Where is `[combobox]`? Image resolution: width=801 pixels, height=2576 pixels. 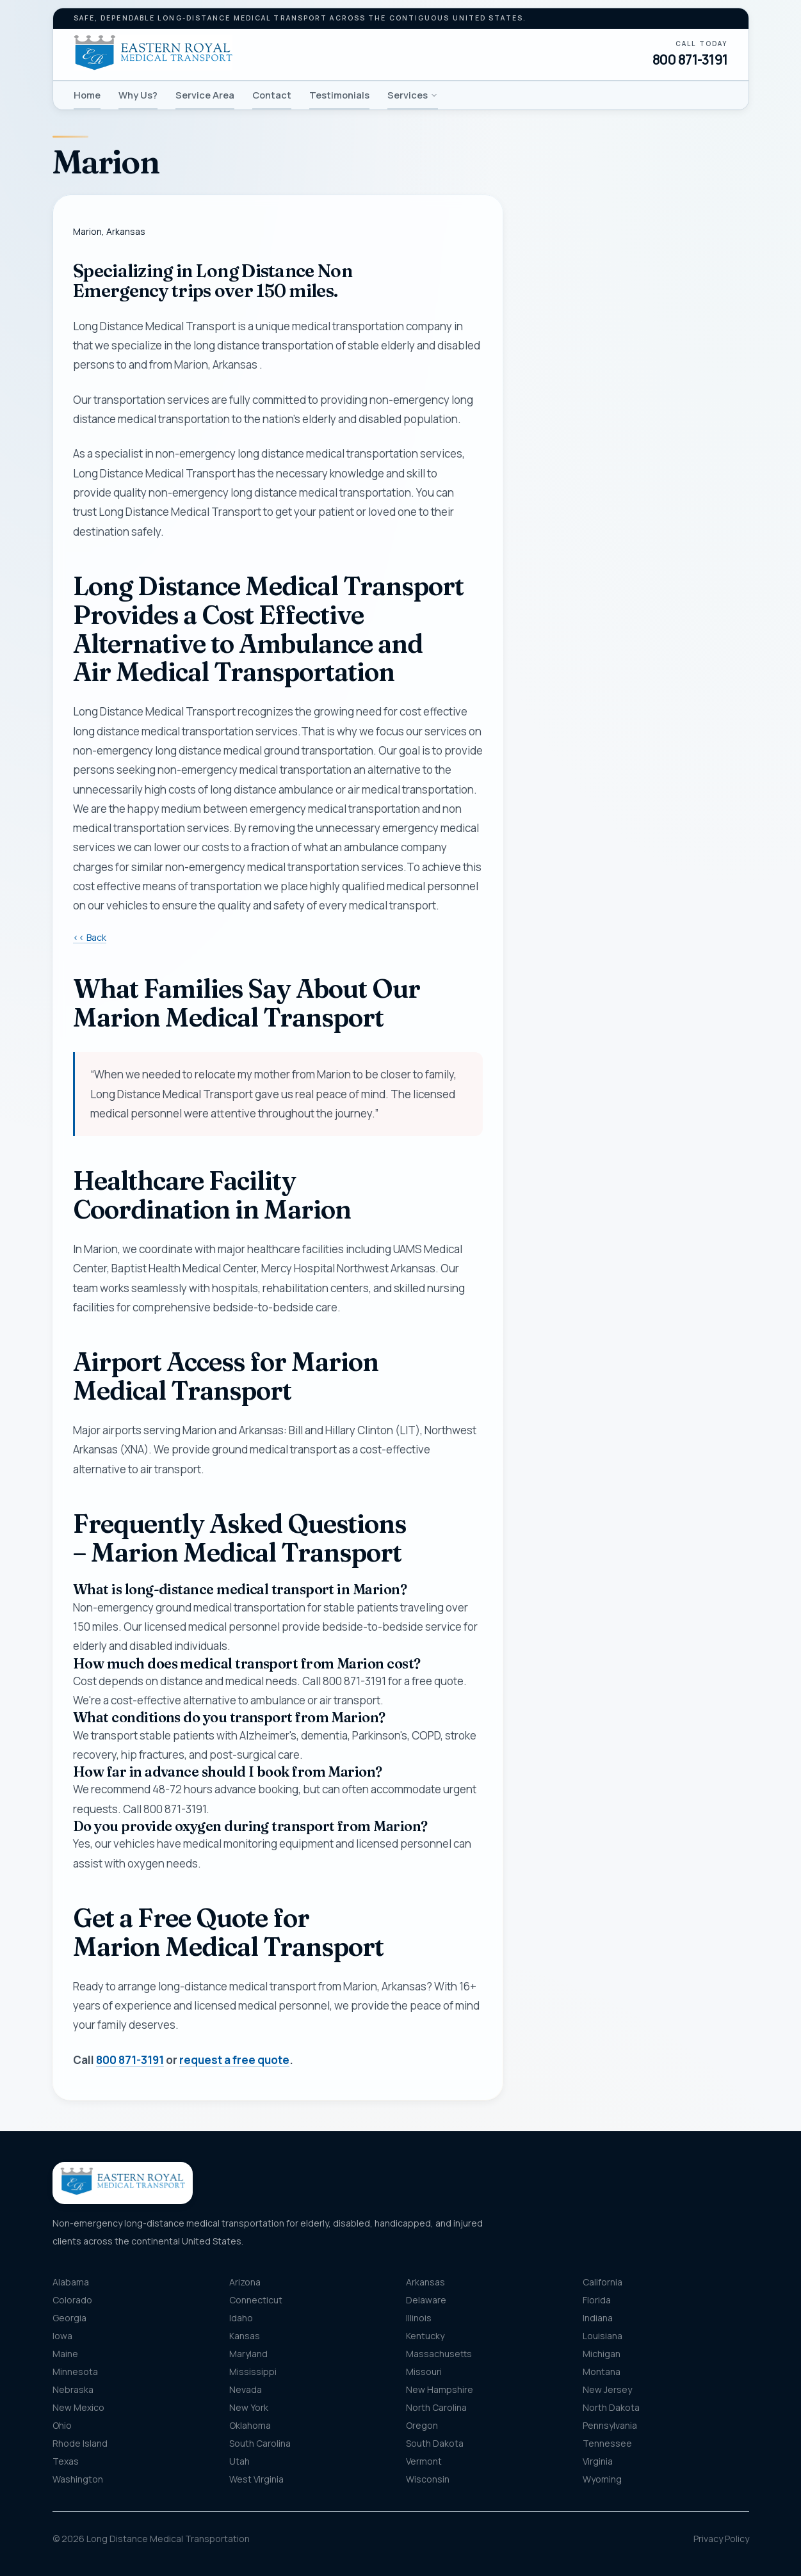 [combobox] is located at coordinates (636, 582).